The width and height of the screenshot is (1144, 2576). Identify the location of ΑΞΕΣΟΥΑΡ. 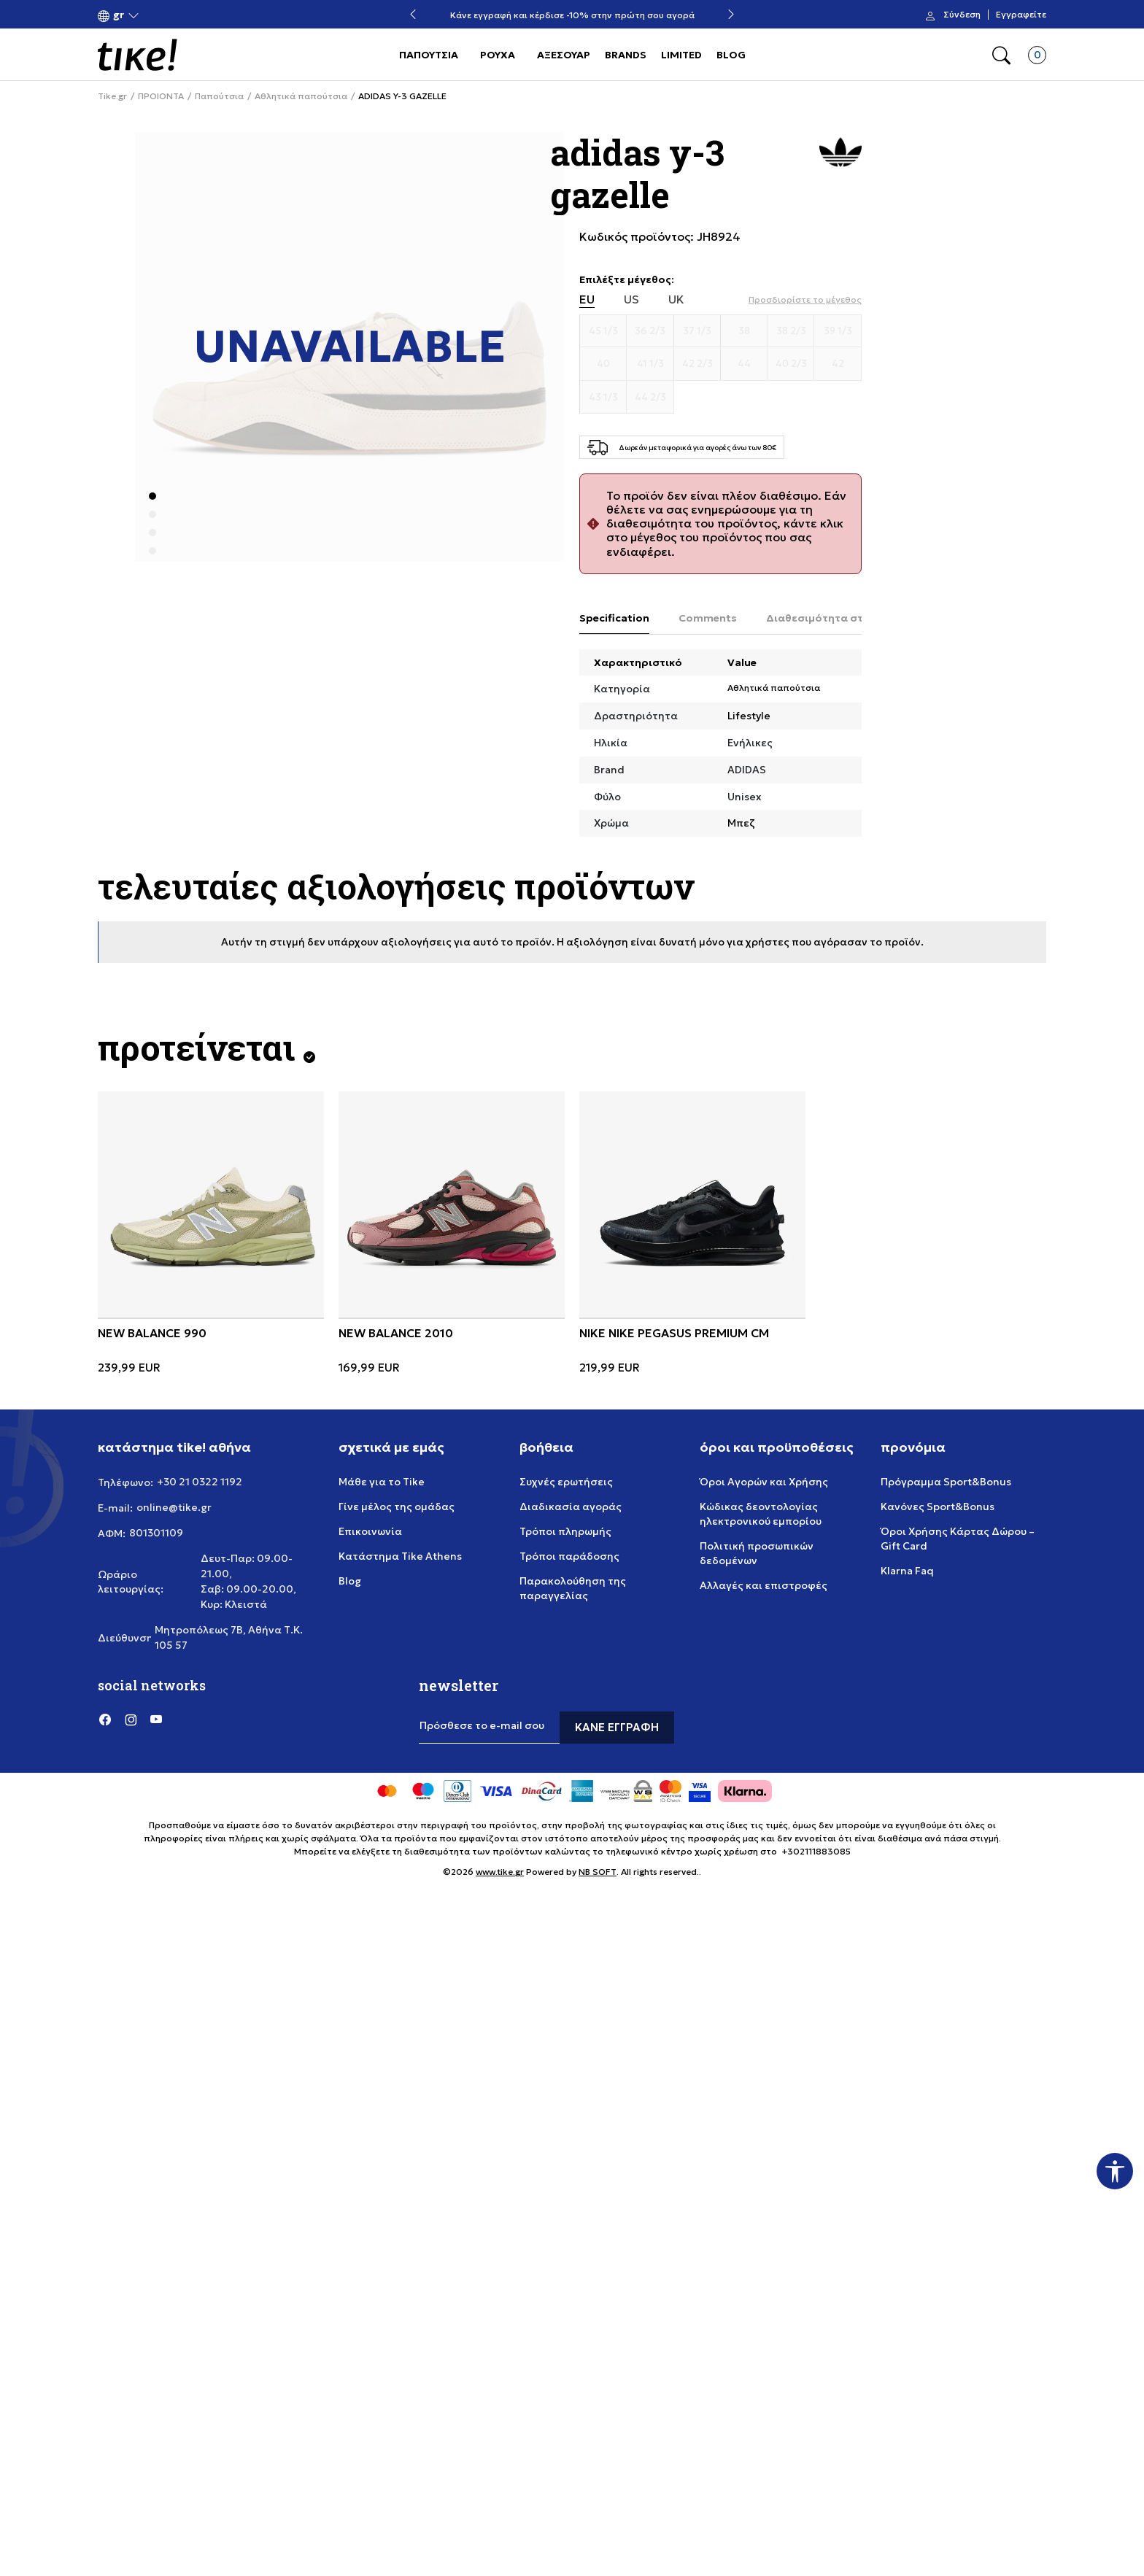
(563, 54).